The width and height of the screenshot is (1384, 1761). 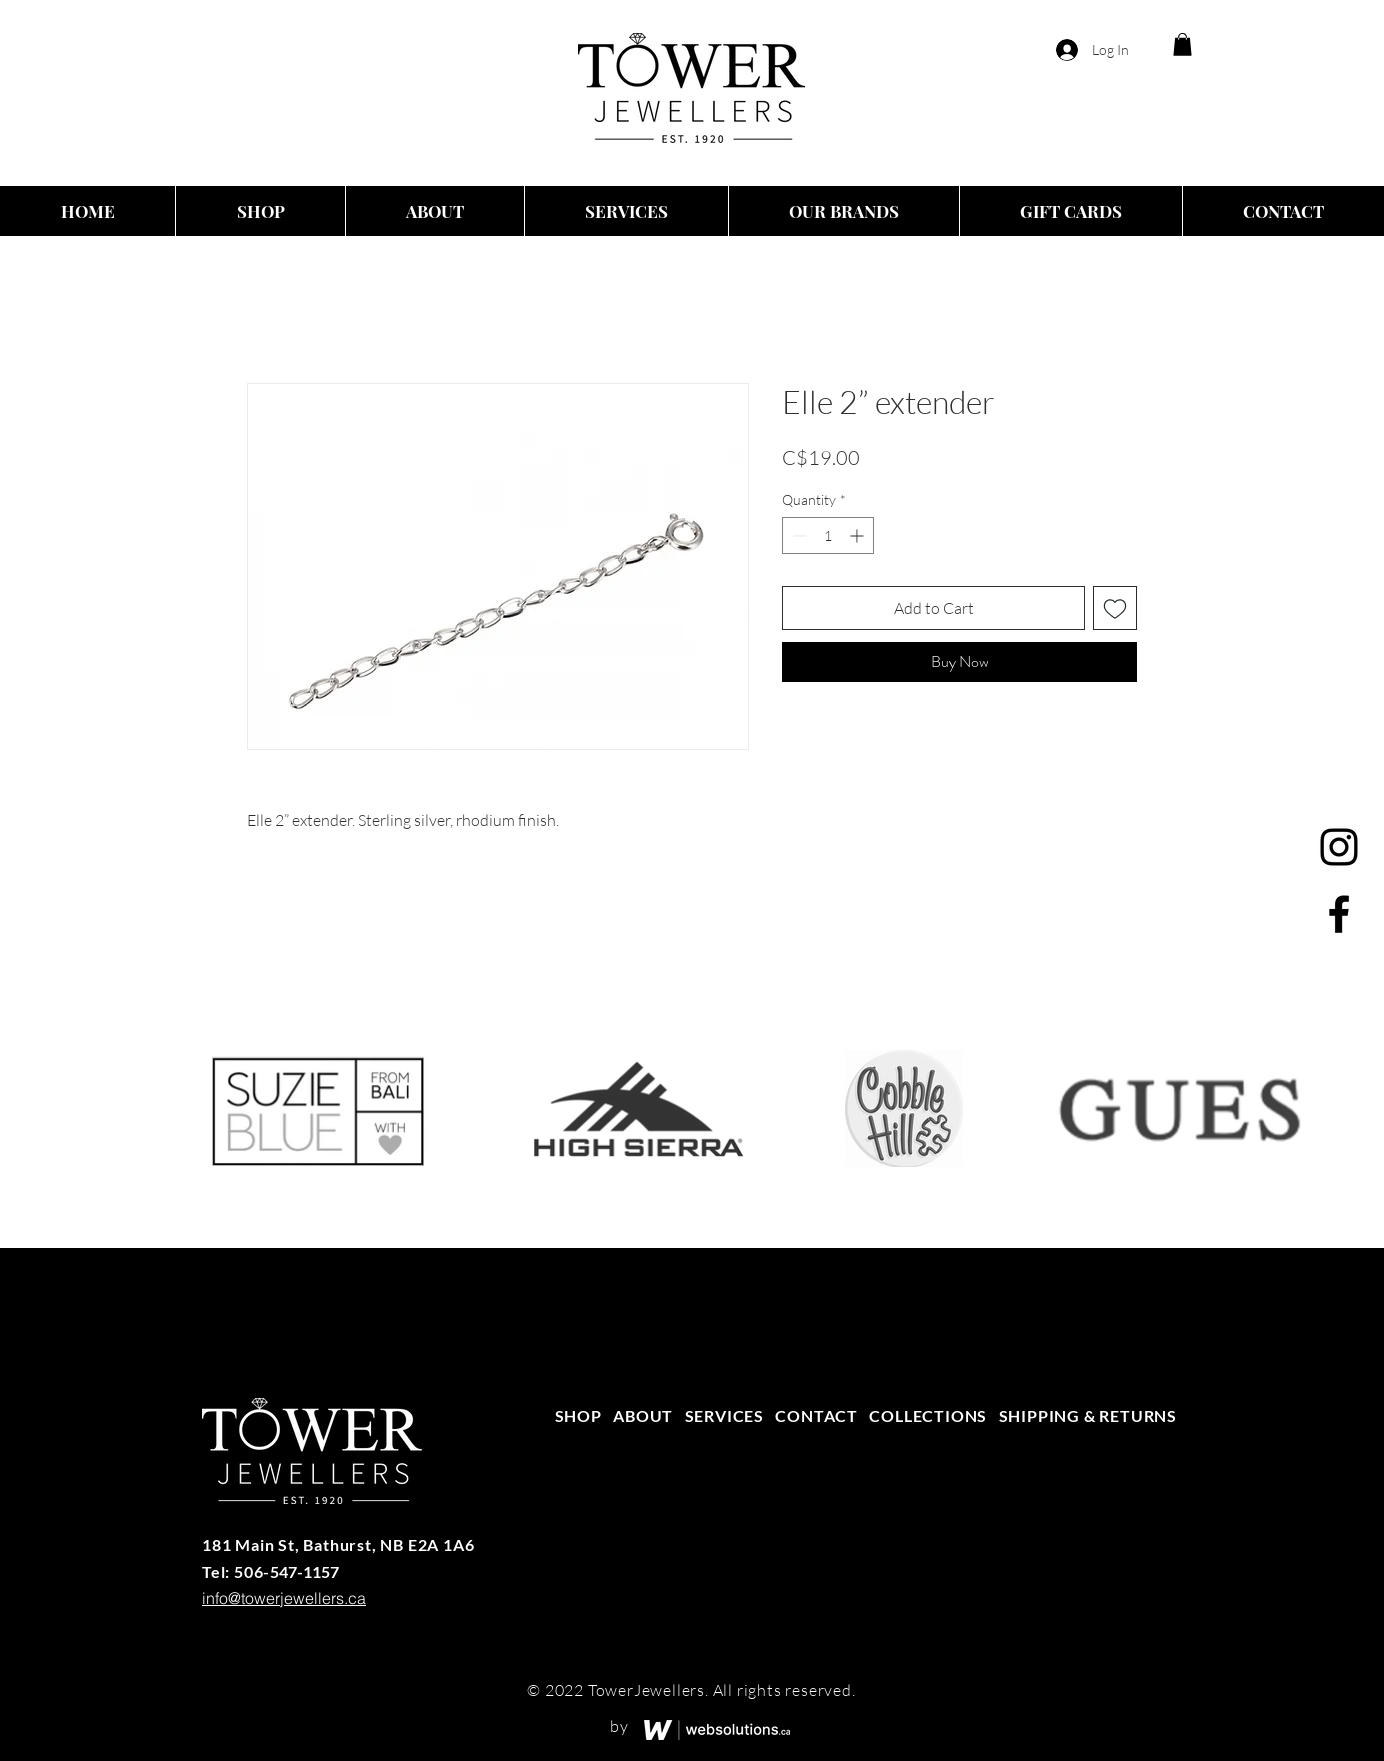 I want to click on COLLECTIONS, so click(x=928, y=1415).